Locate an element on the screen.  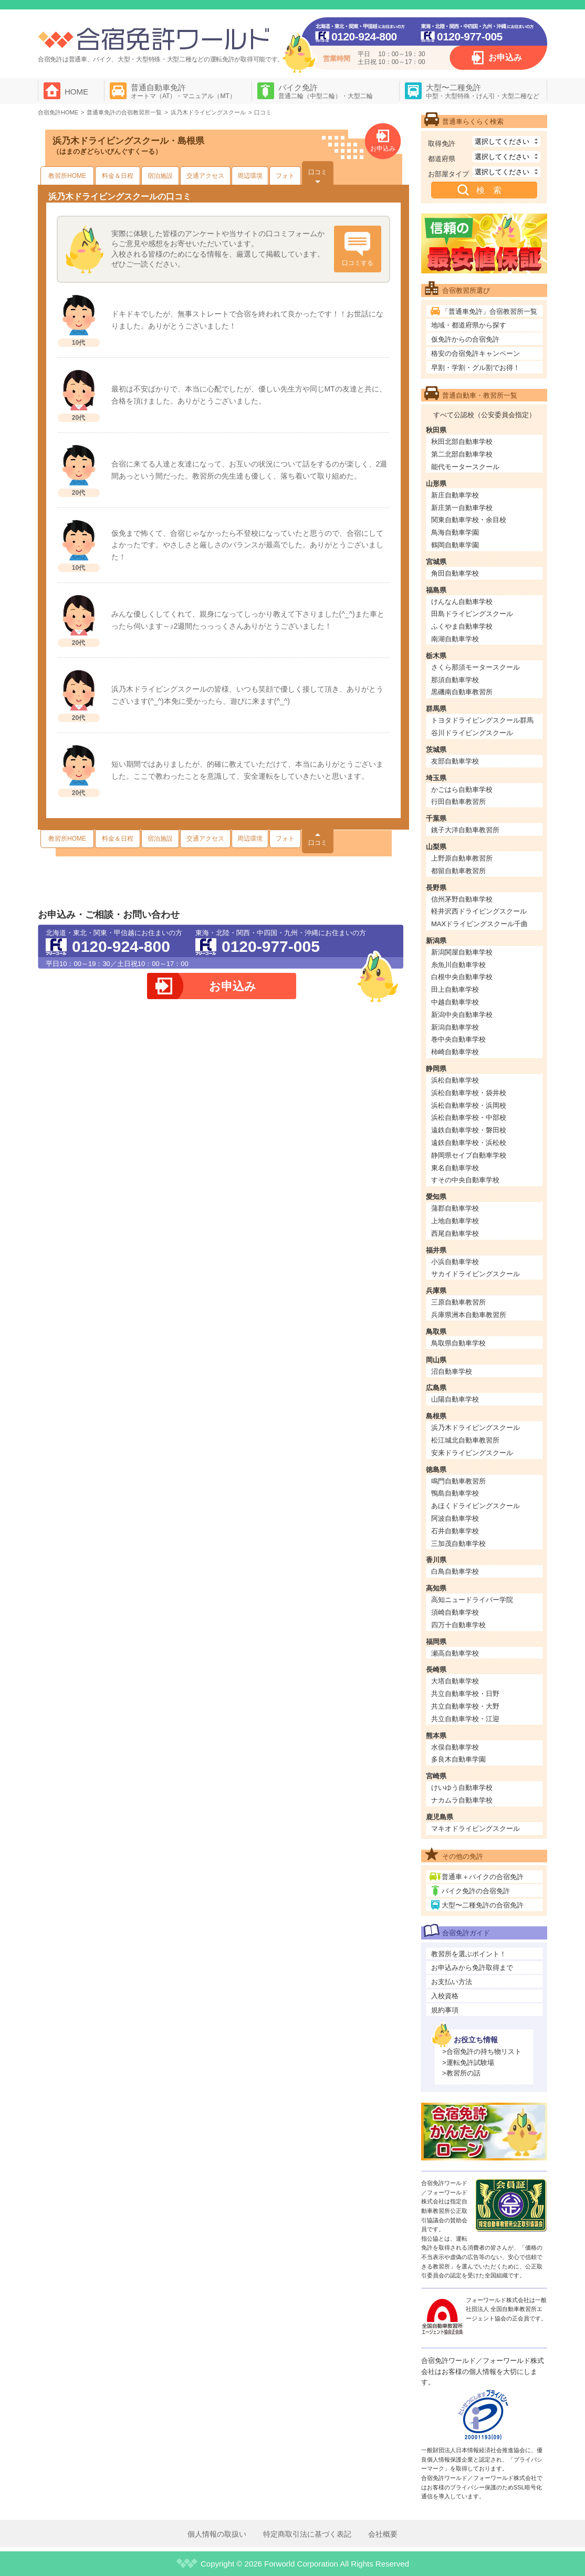
浜松自動車学校 is located at coordinates (455, 1080).